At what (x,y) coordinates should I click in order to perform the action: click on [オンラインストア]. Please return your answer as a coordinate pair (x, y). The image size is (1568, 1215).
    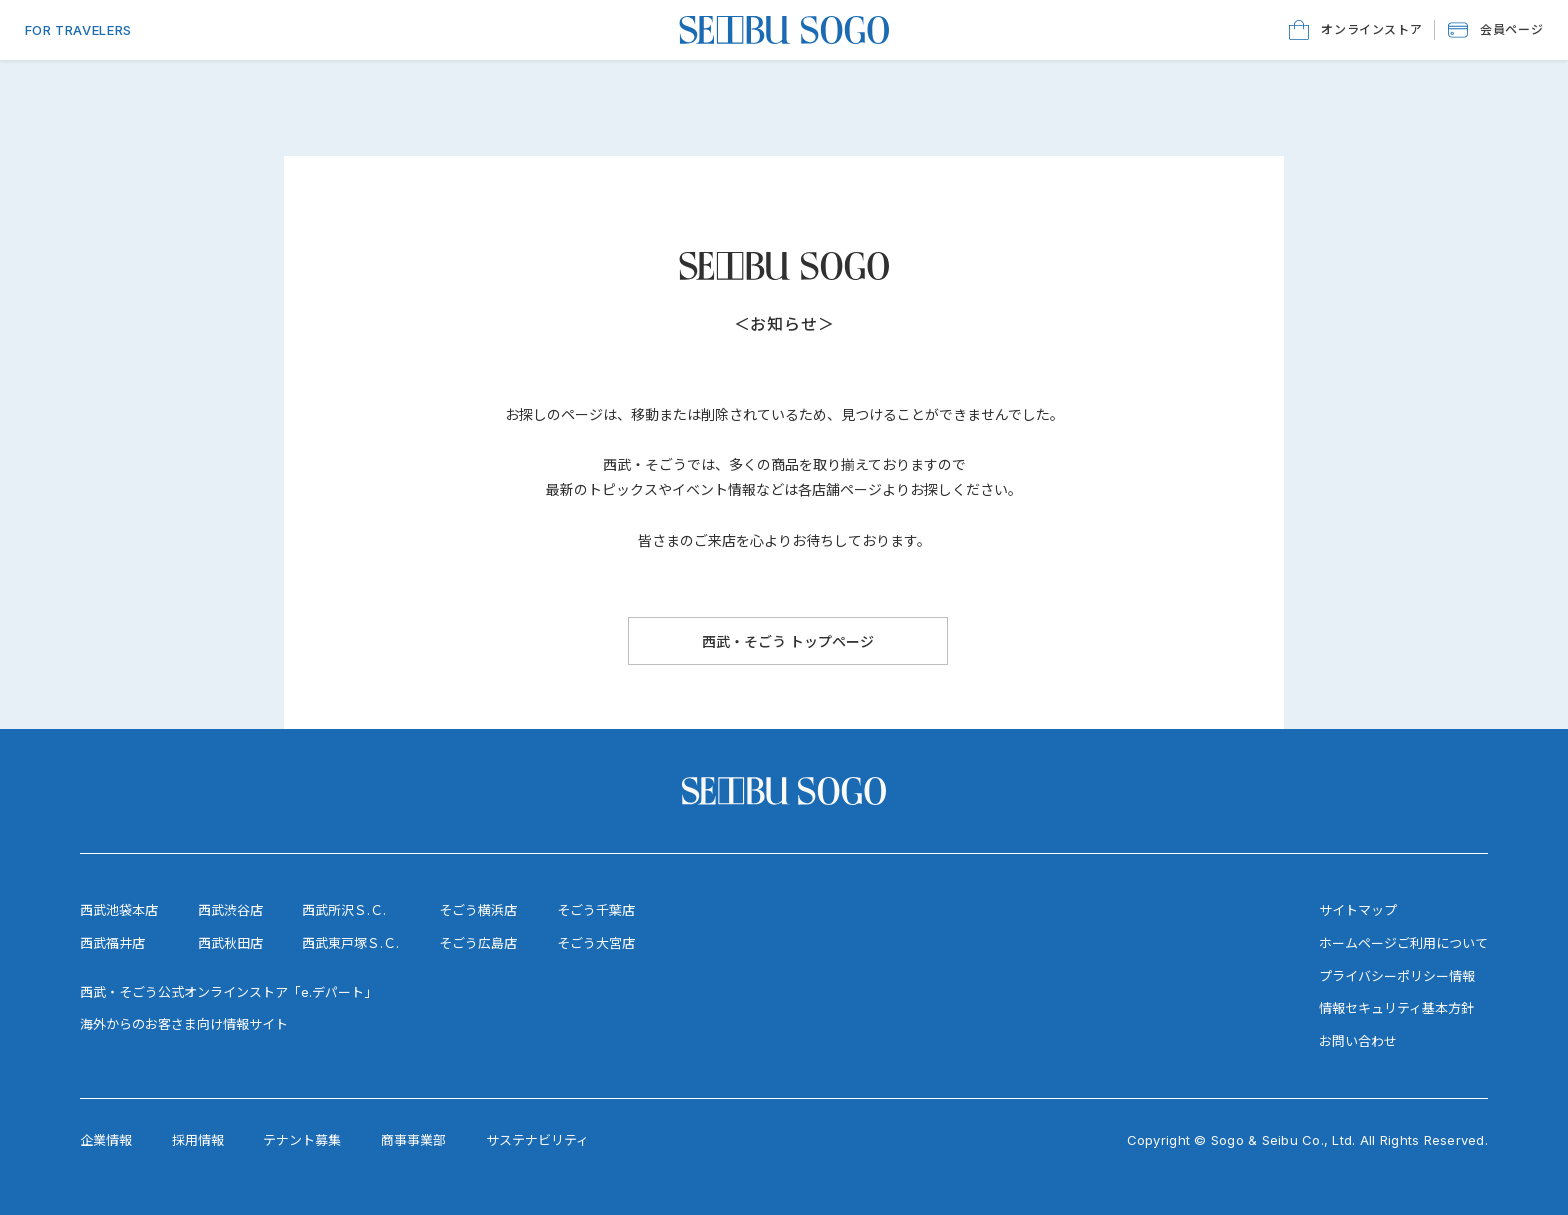
    Looking at the image, I should click on (1355, 30).